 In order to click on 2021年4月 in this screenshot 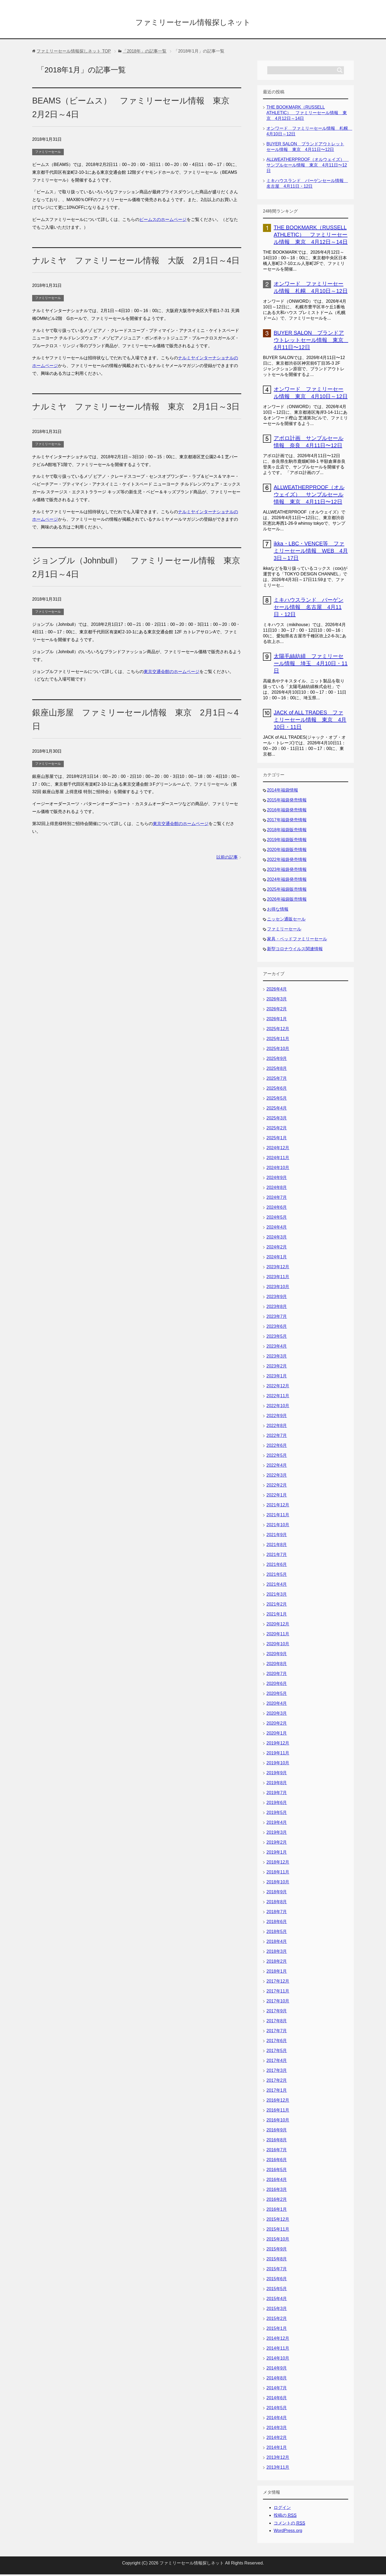, I will do `click(276, 1586)`.